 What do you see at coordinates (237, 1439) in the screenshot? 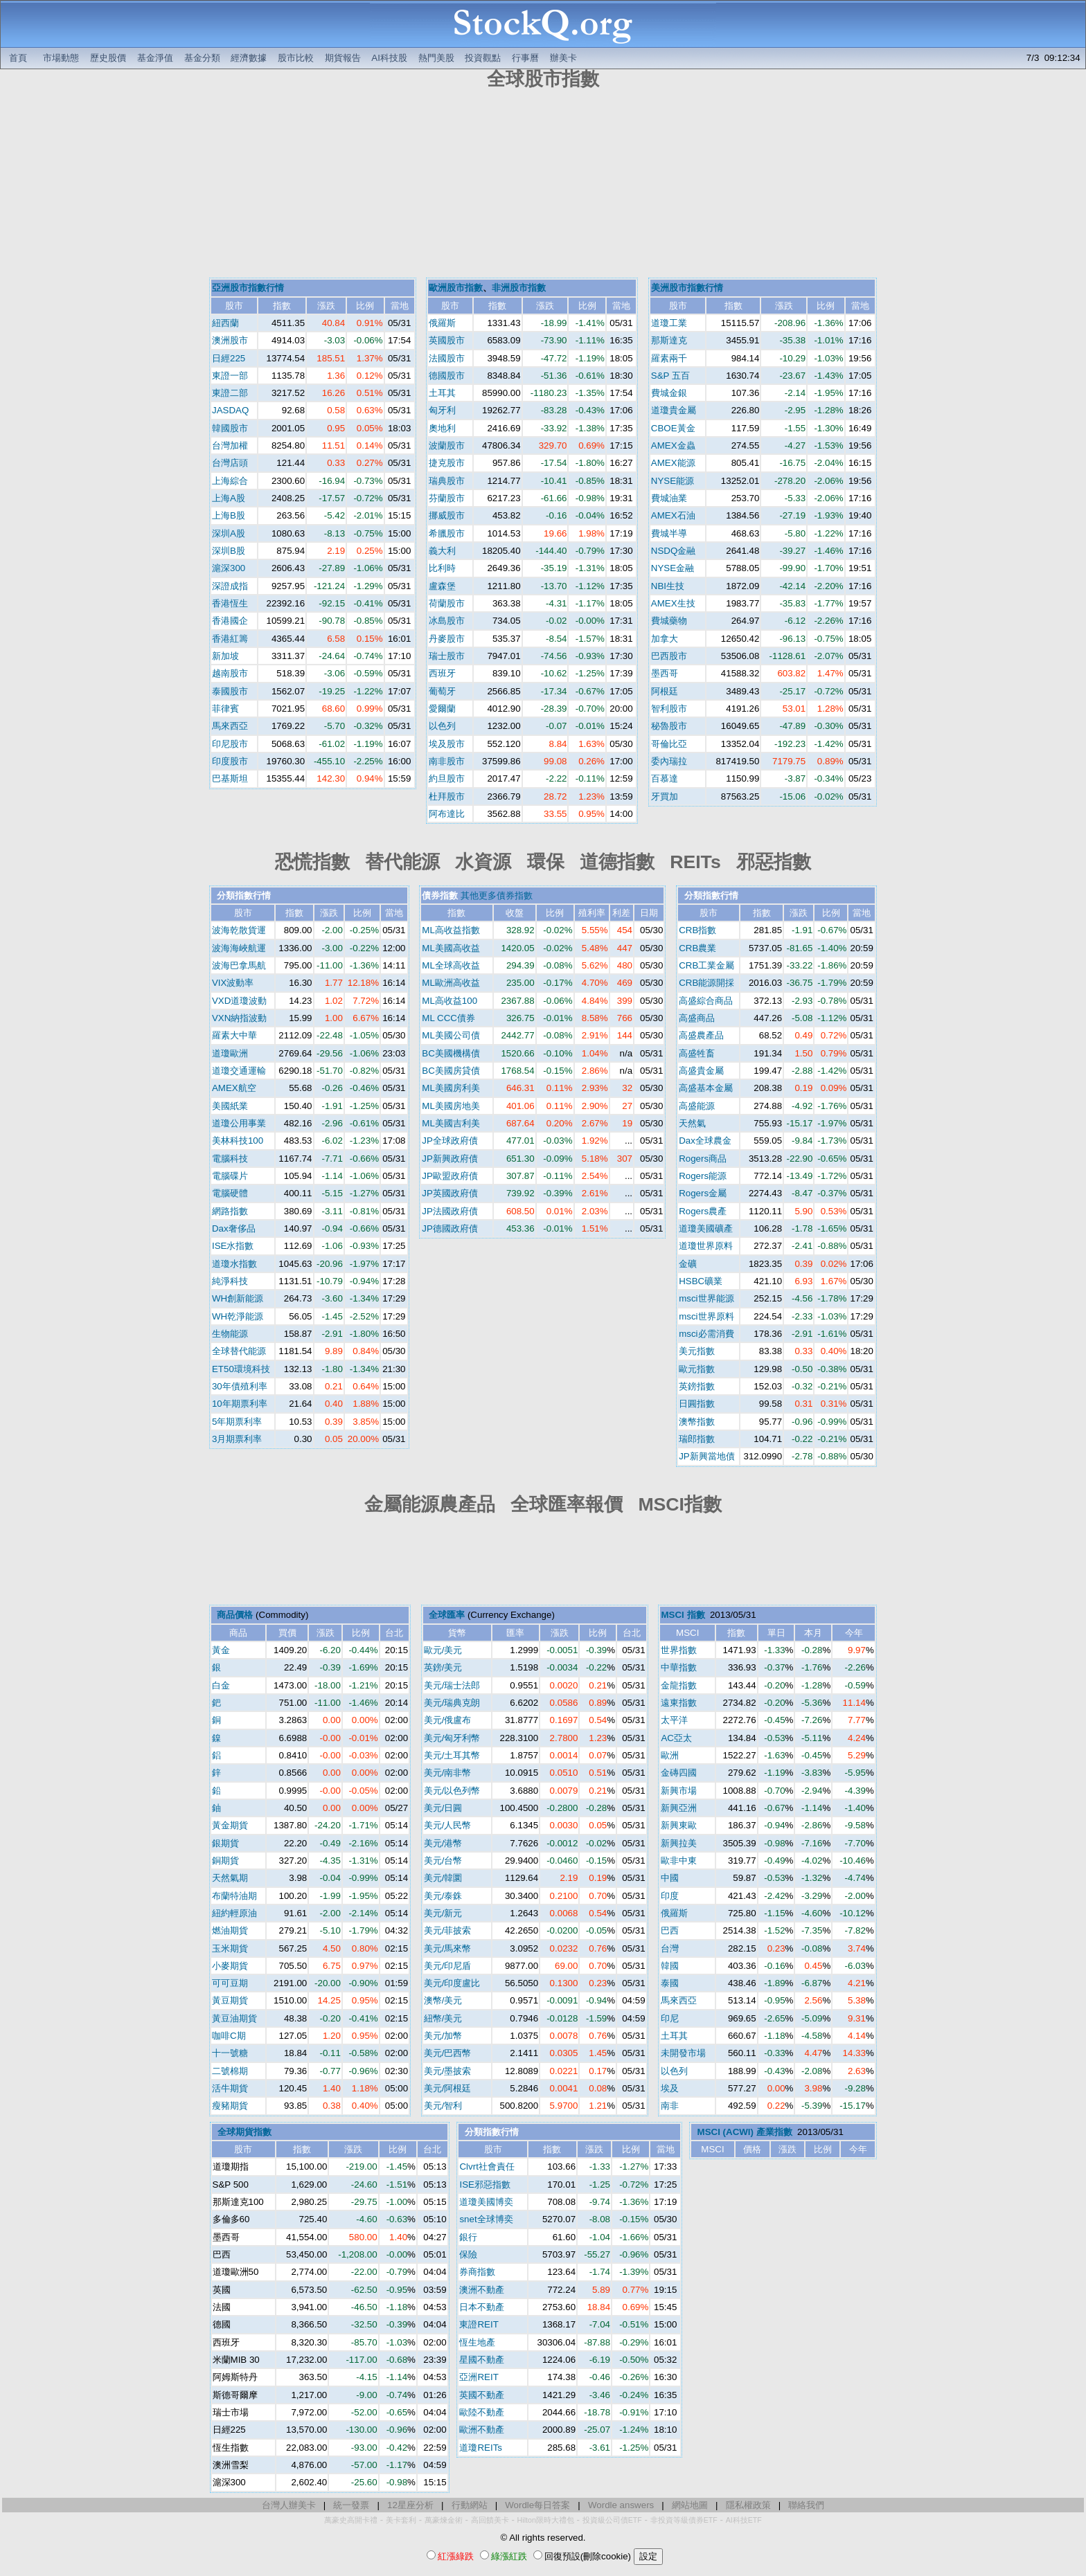
I see `3月期票利率` at bounding box center [237, 1439].